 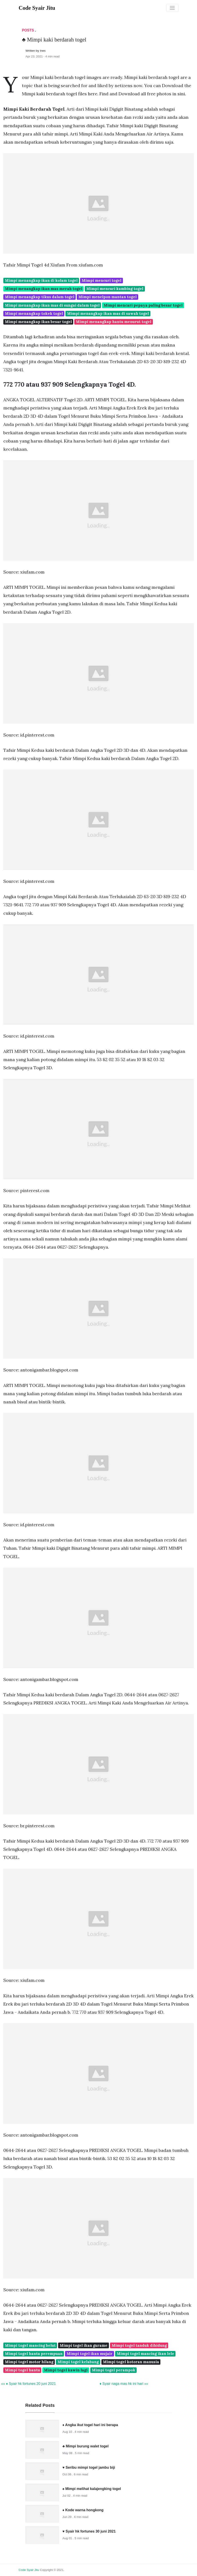 I want to click on Code Syair Jitu, so click(x=29, y=2570).